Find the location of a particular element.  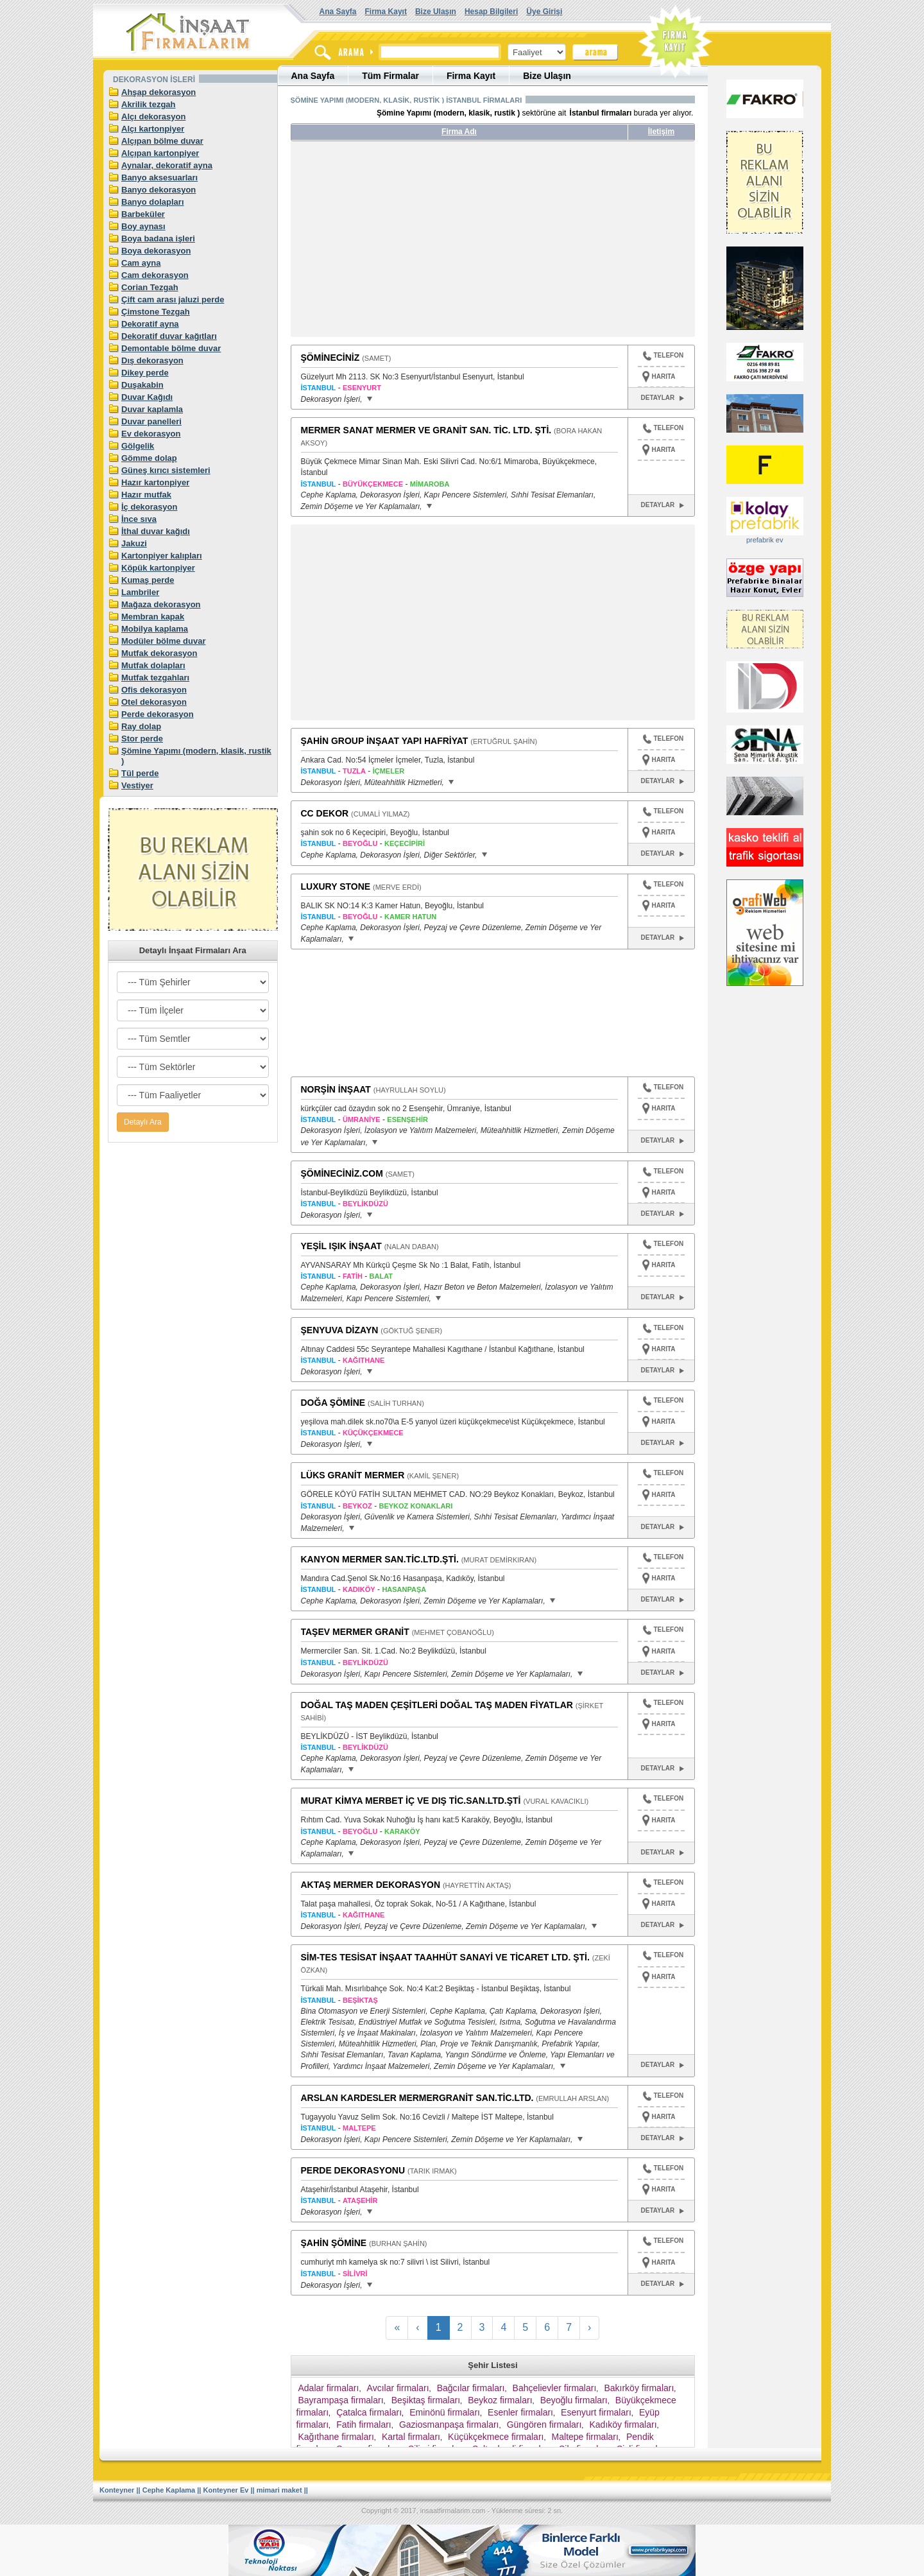

Akrilik tezgah is located at coordinates (148, 104).